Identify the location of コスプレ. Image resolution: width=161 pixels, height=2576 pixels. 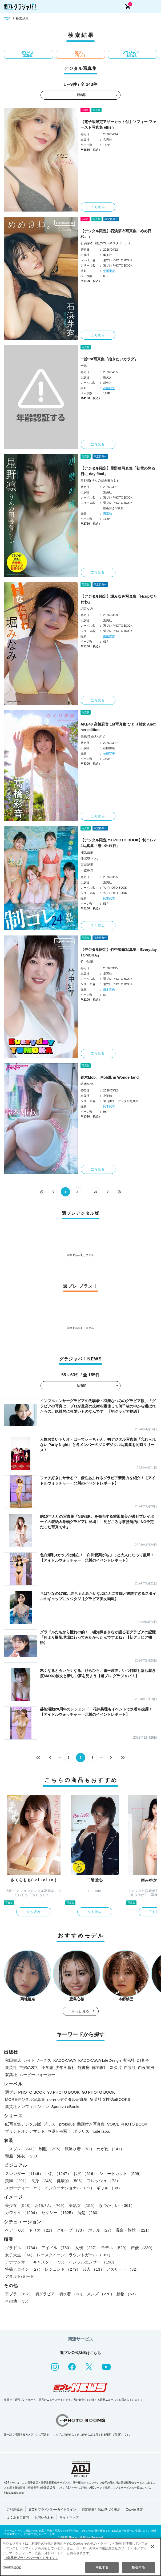
(21, 2149).